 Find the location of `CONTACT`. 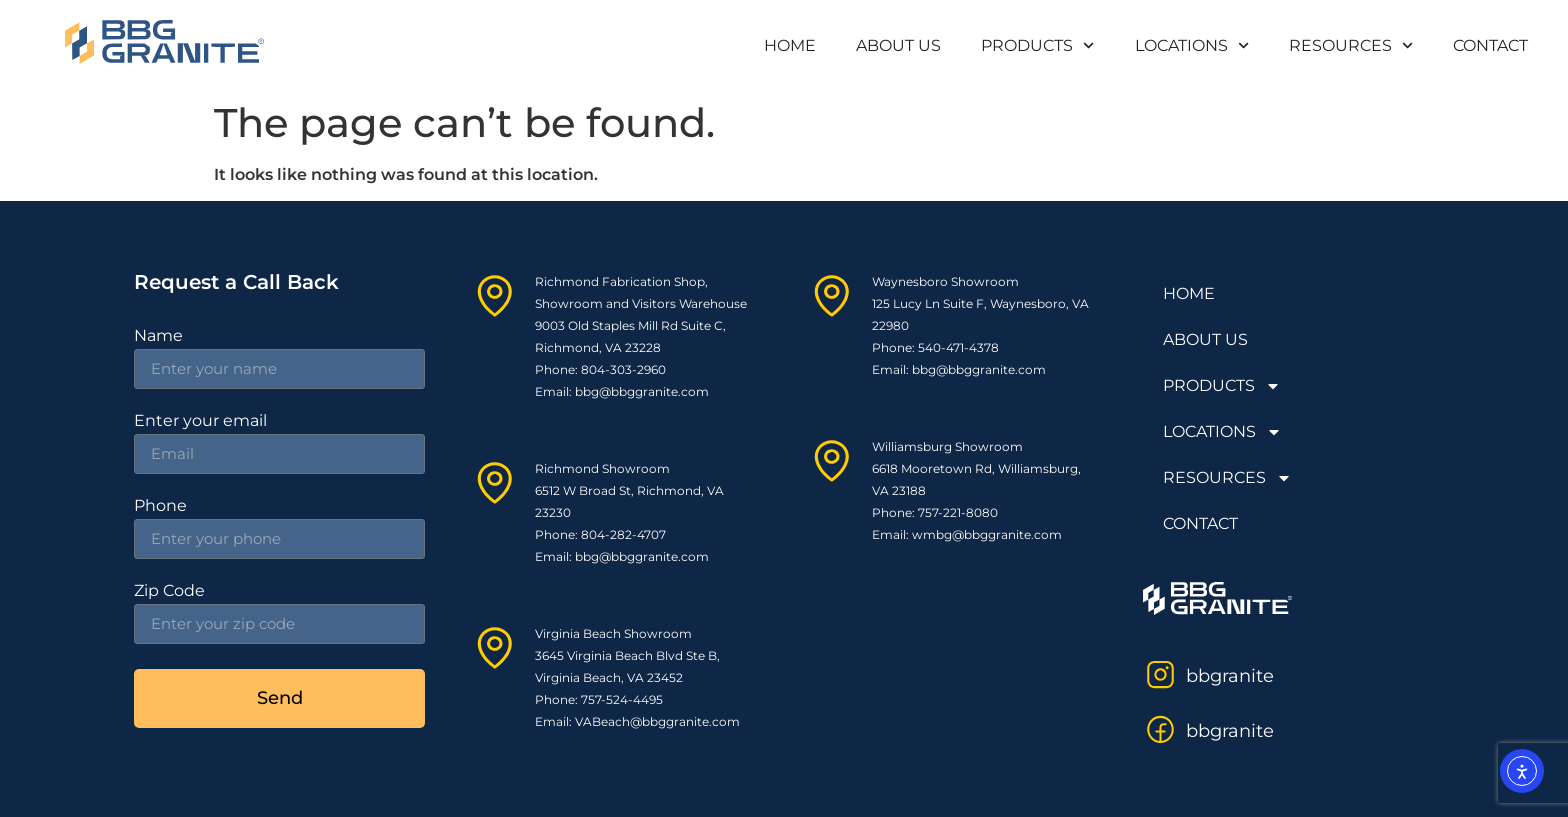

CONTACT is located at coordinates (1490, 45).